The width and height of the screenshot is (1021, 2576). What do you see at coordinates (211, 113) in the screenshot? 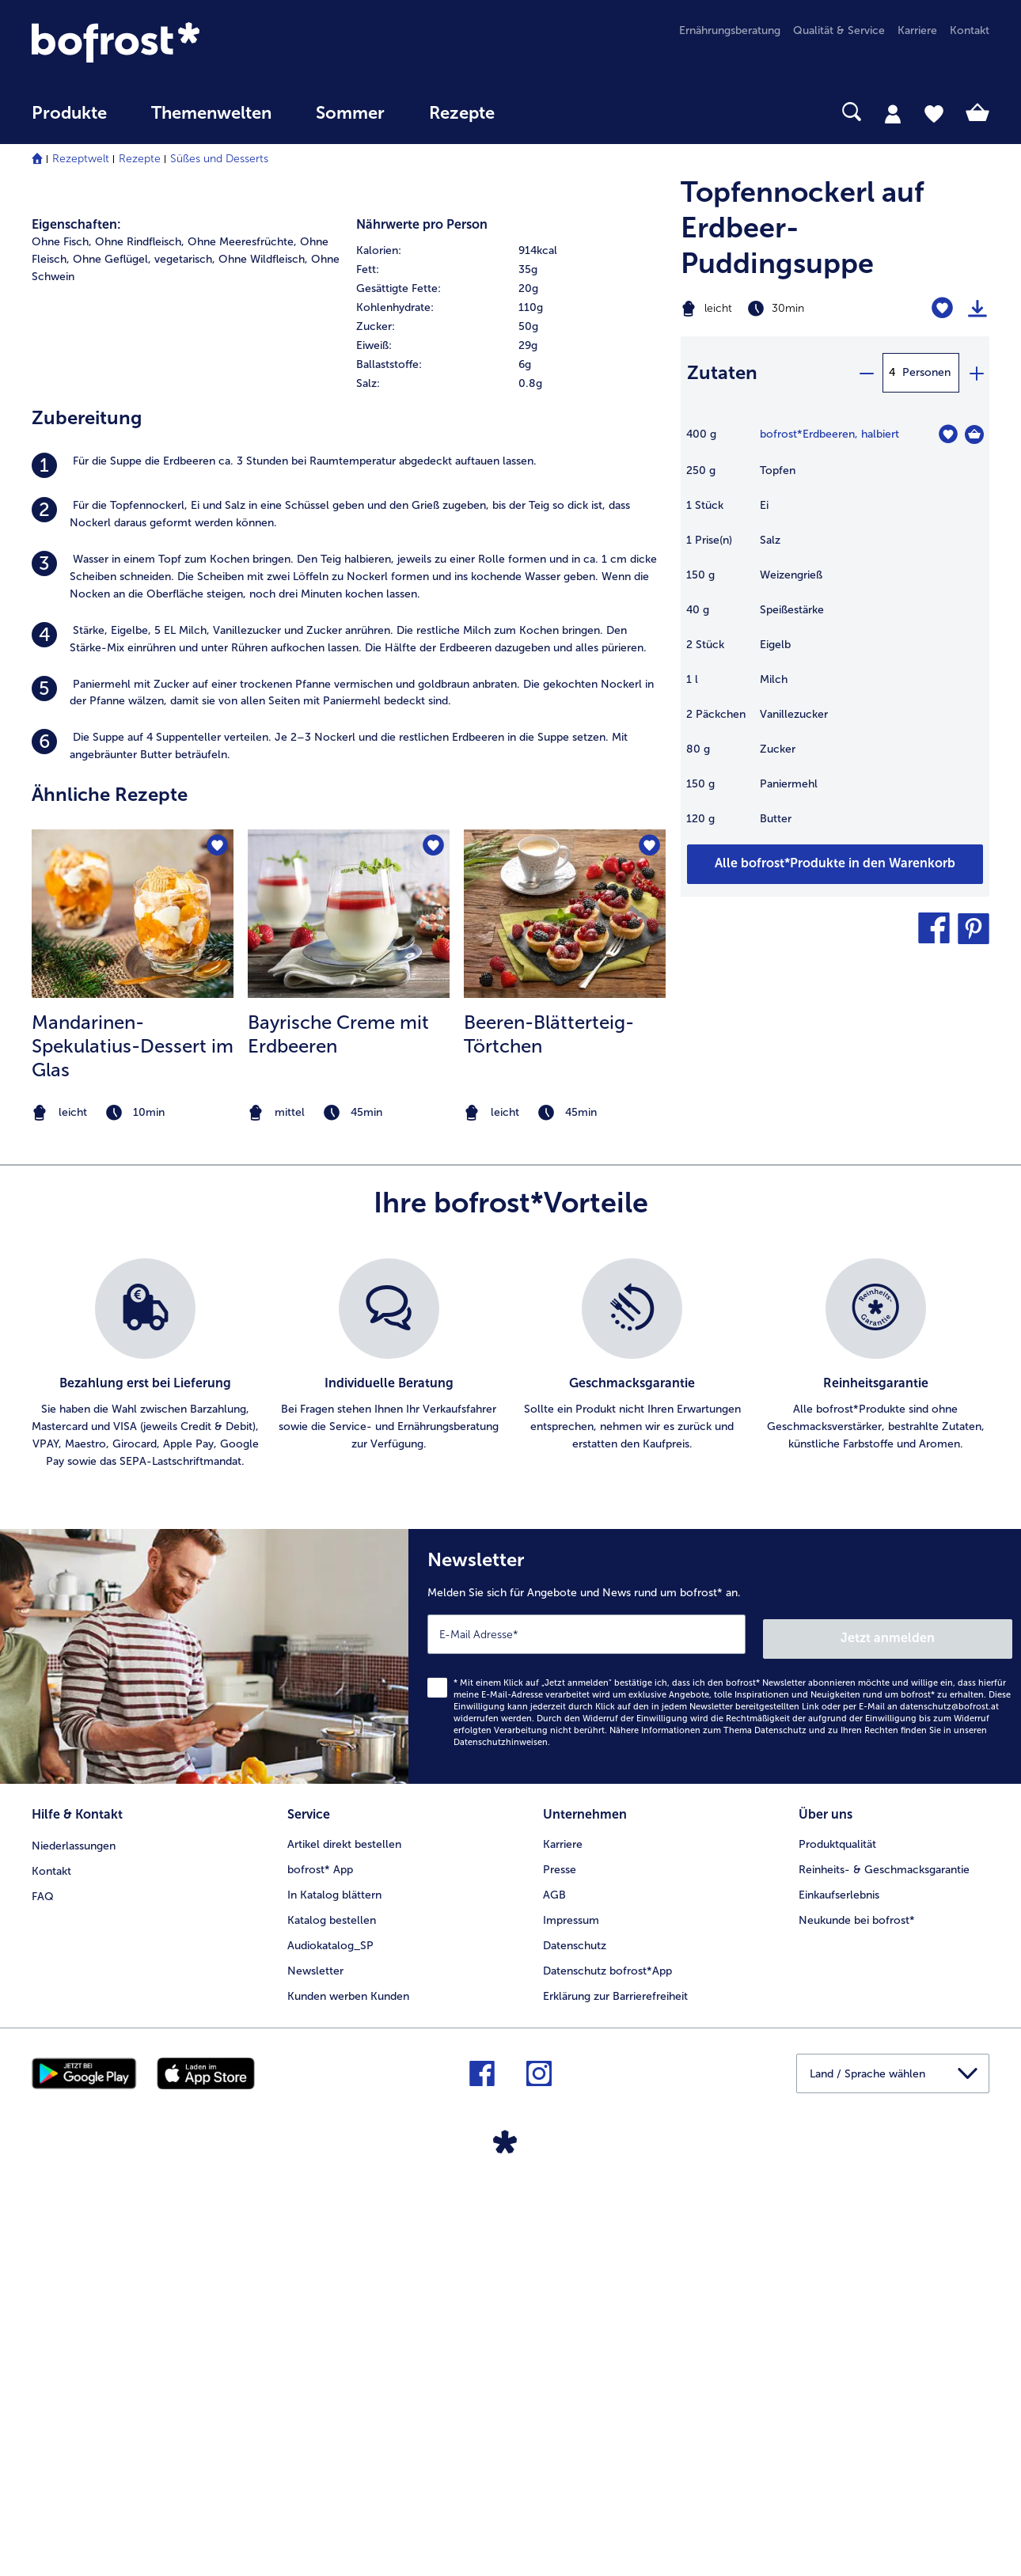
I see `Themenwelten [Hauptmenü Themenwelten]` at bounding box center [211, 113].